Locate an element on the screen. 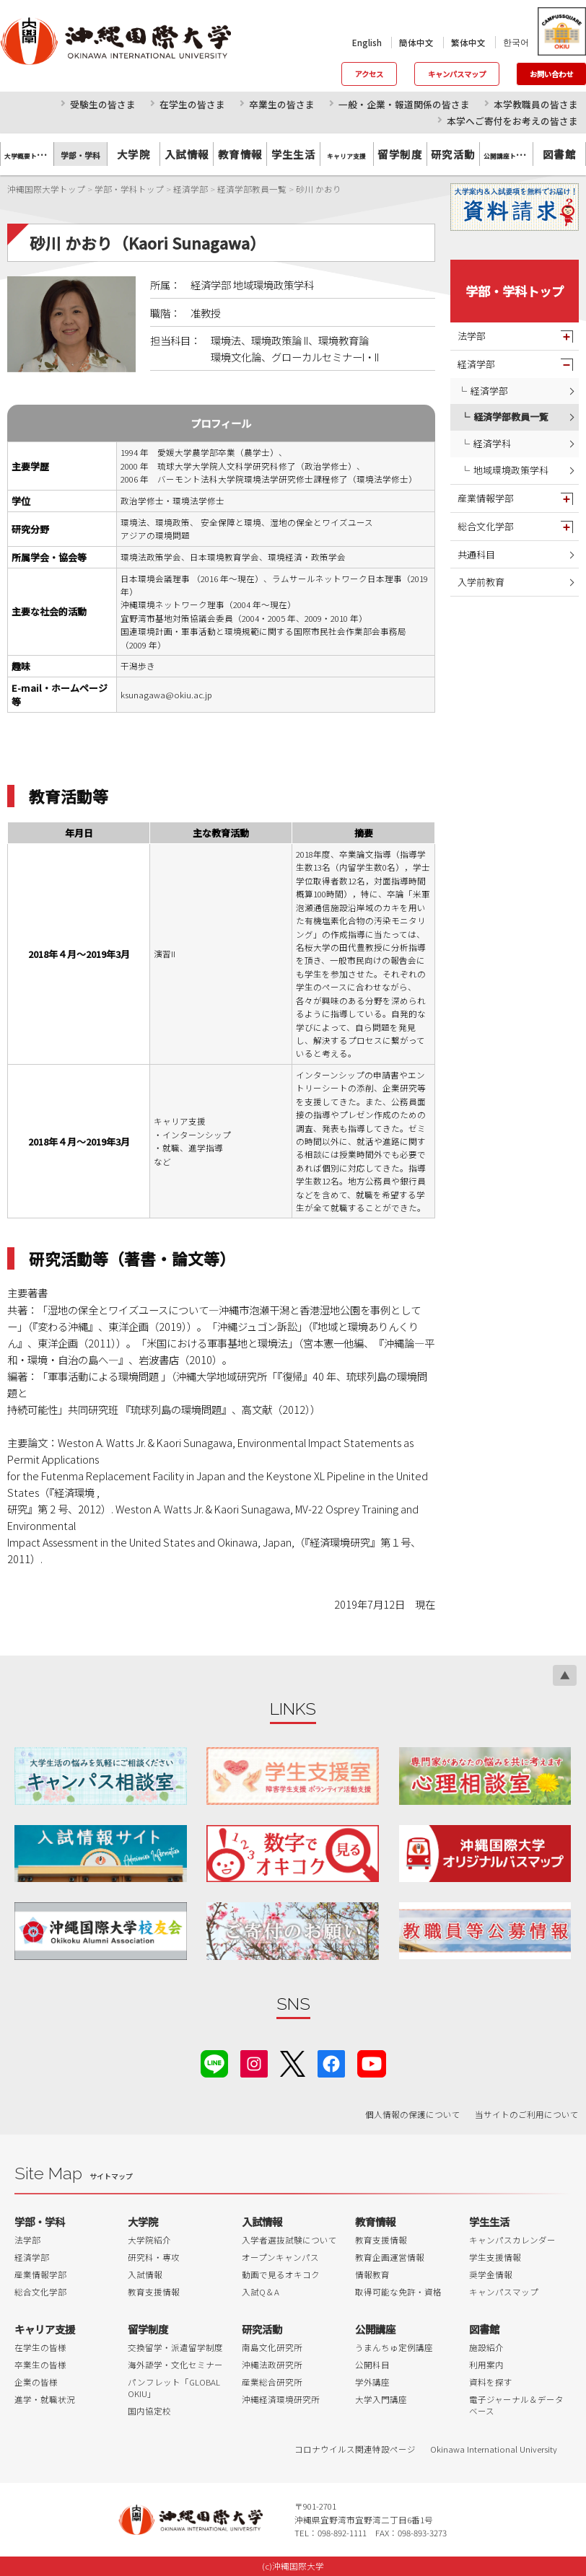  卒業生の皆様 is located at coordinates (40, 2364).